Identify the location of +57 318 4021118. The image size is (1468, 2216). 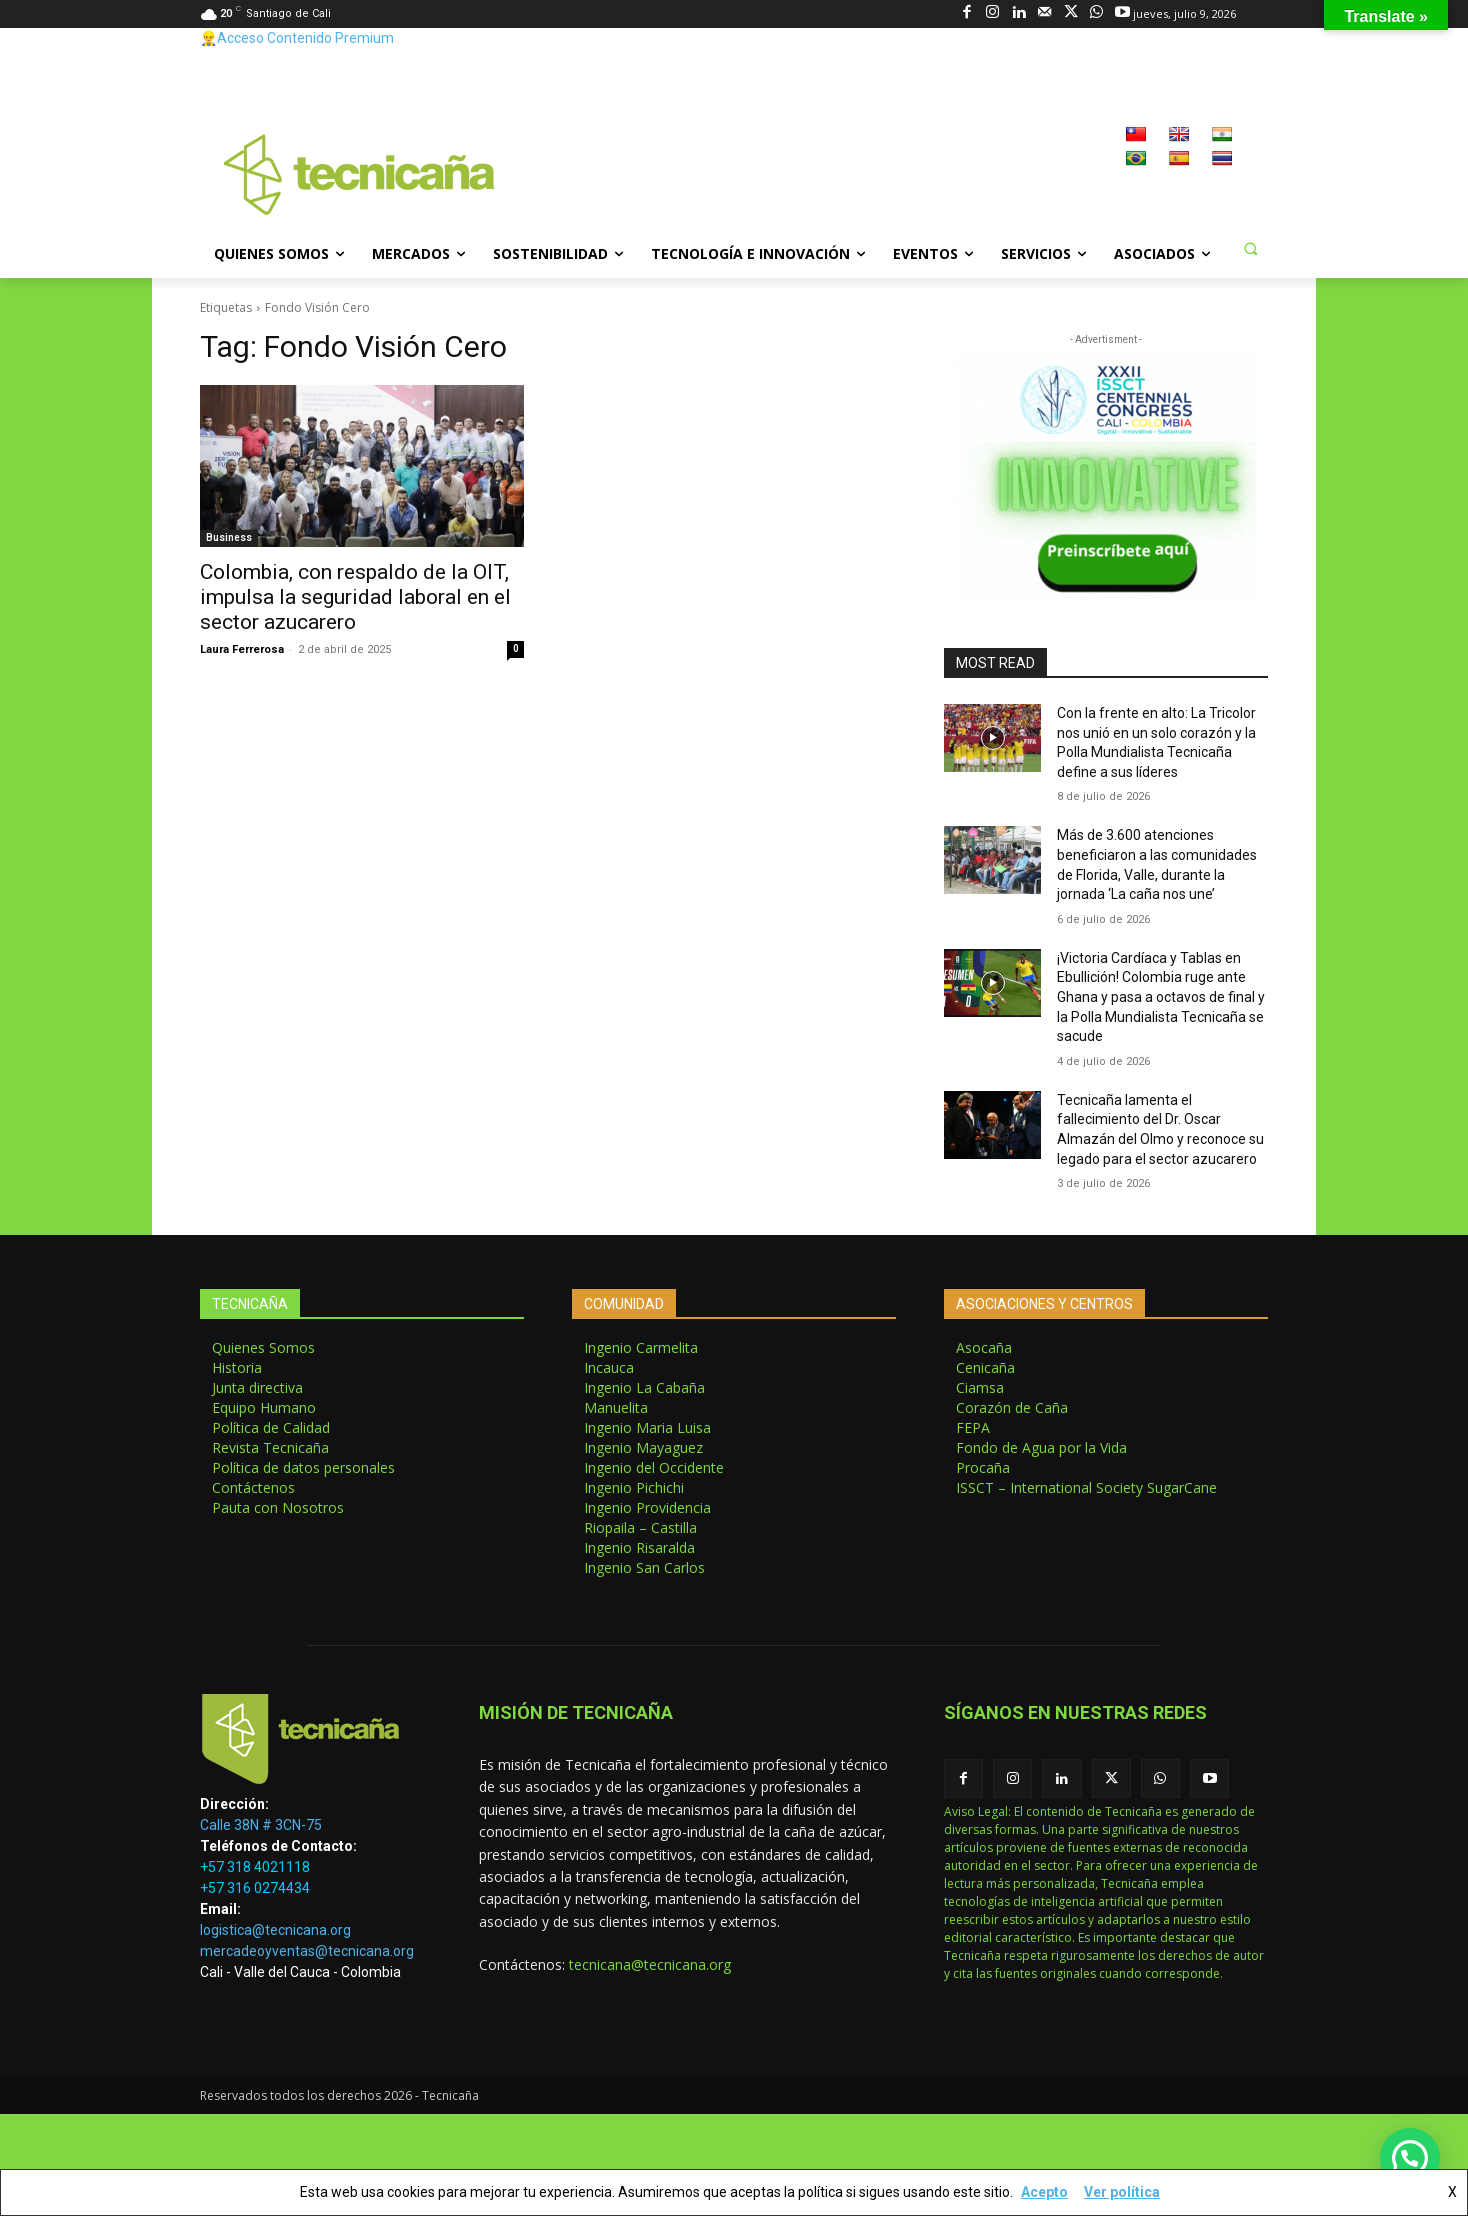
(255, 1867).